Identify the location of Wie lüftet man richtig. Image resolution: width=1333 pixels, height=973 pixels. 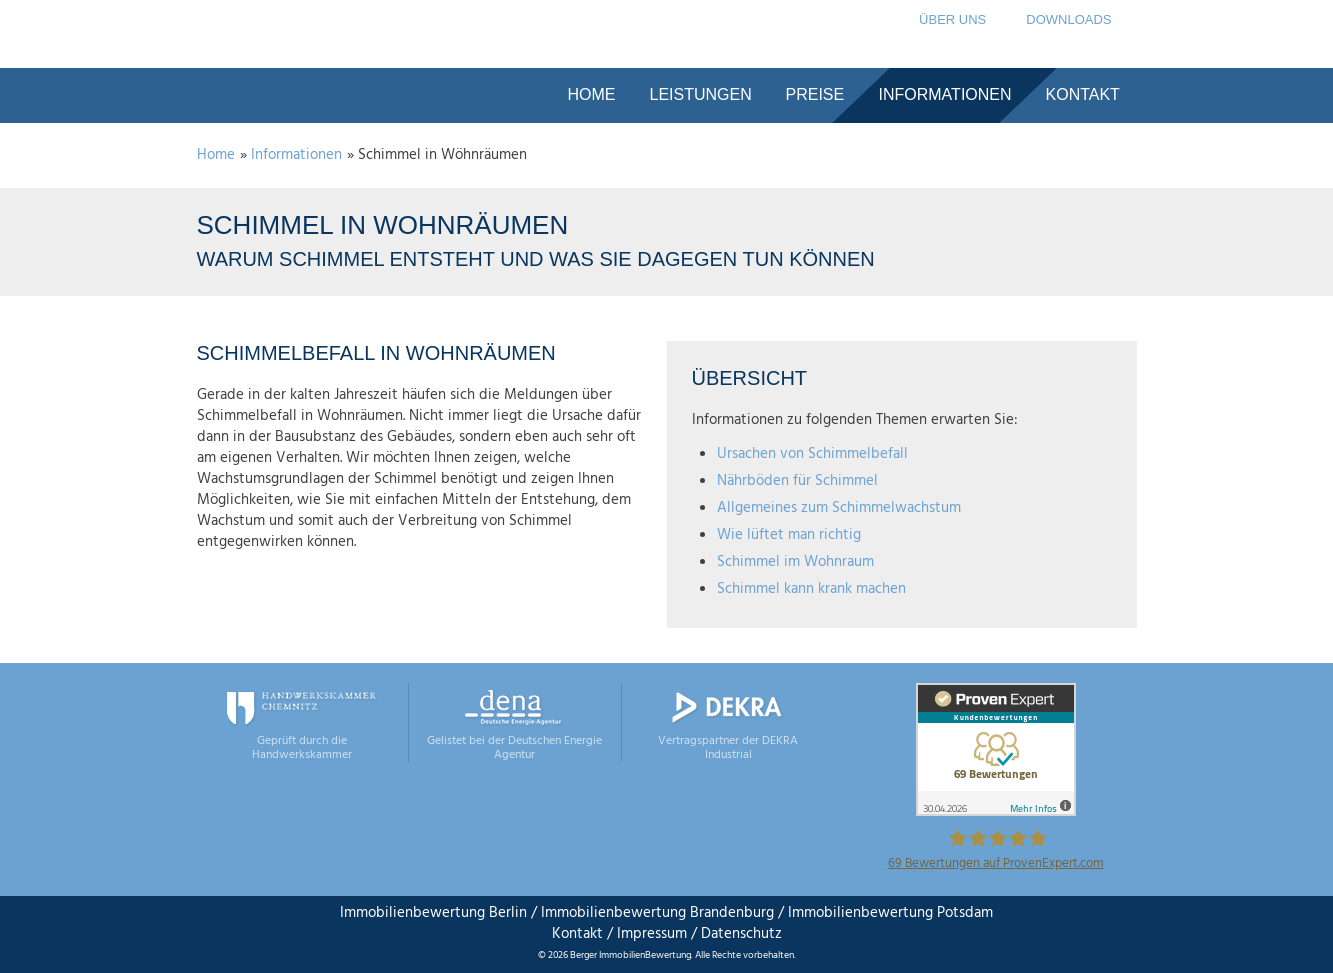
(789, 535).